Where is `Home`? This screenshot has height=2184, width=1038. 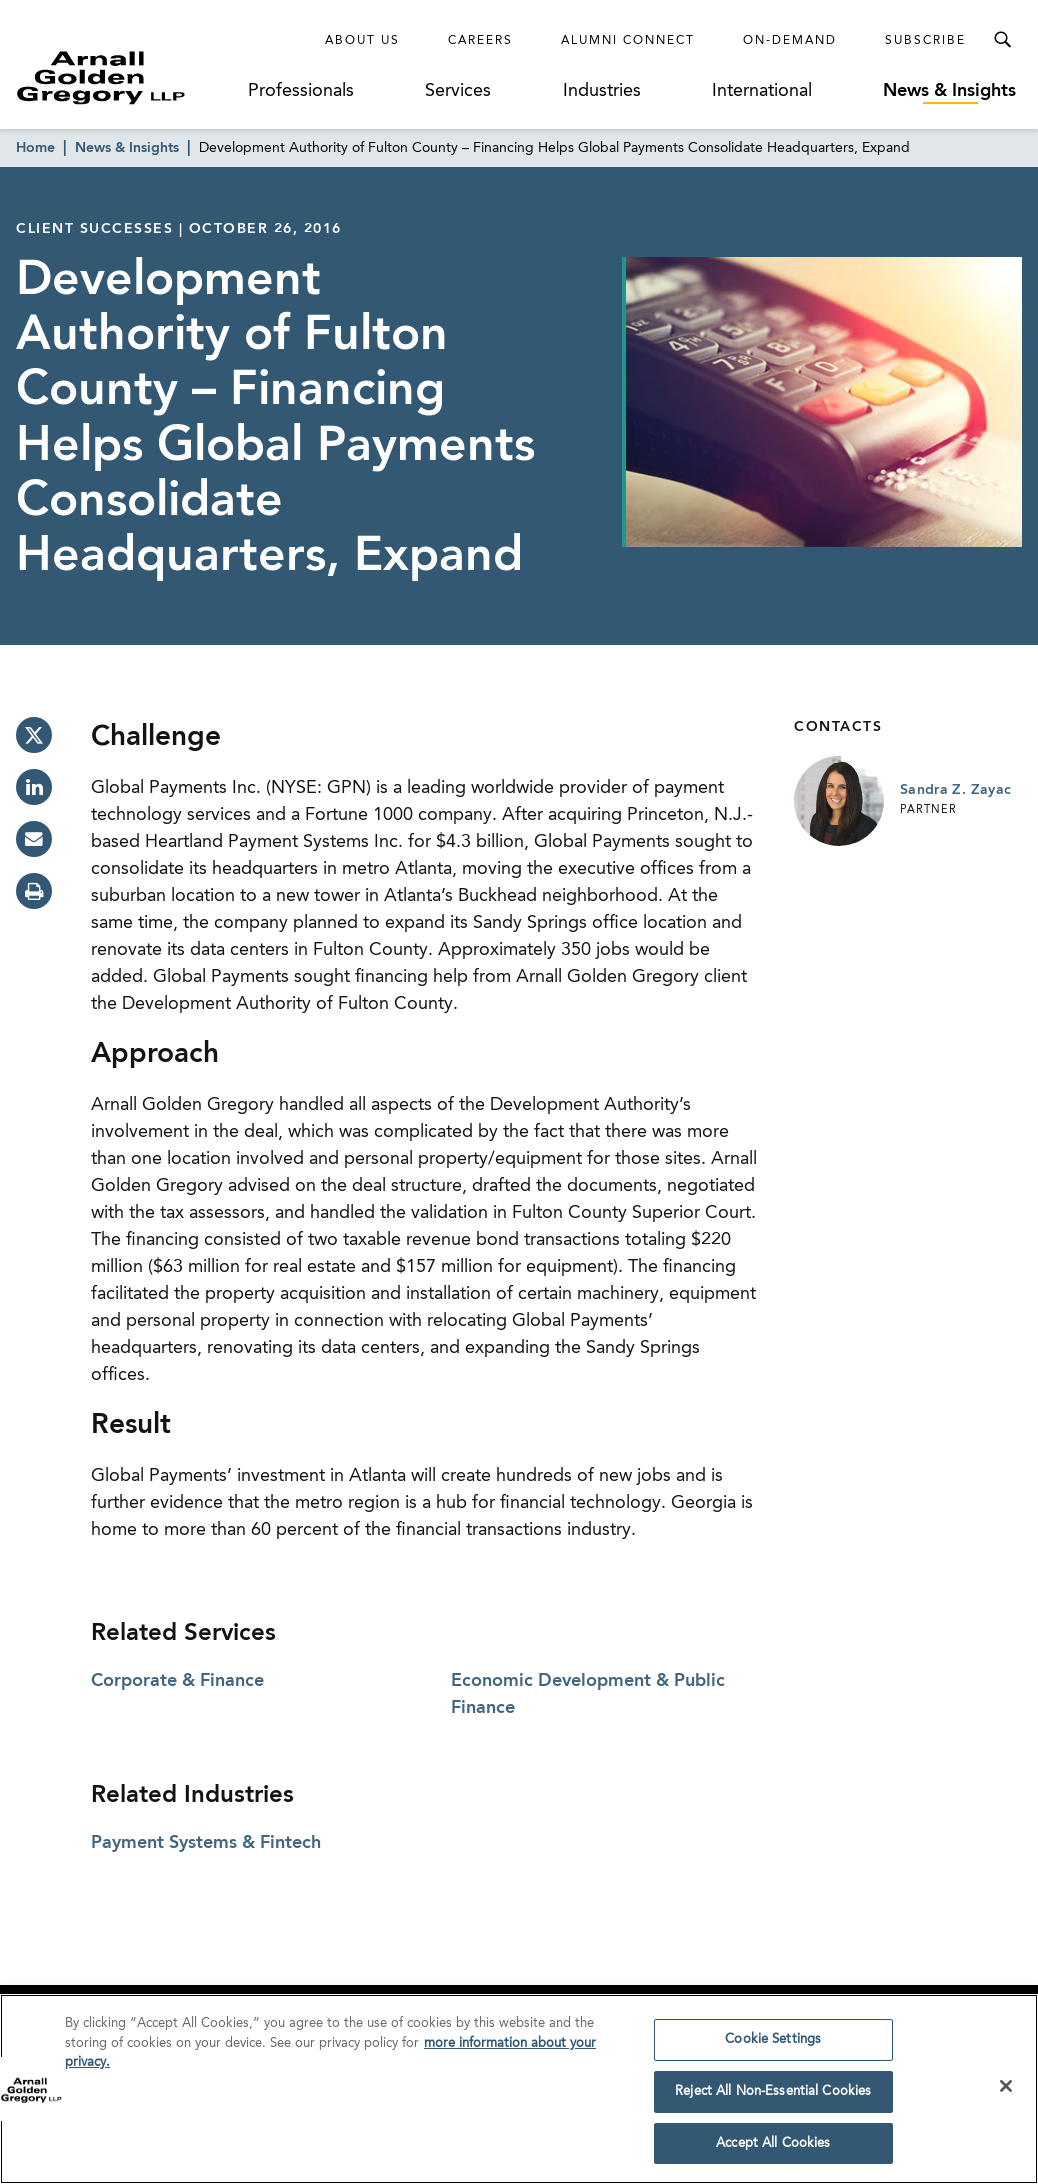
Home is located at coordinates (35, 148).